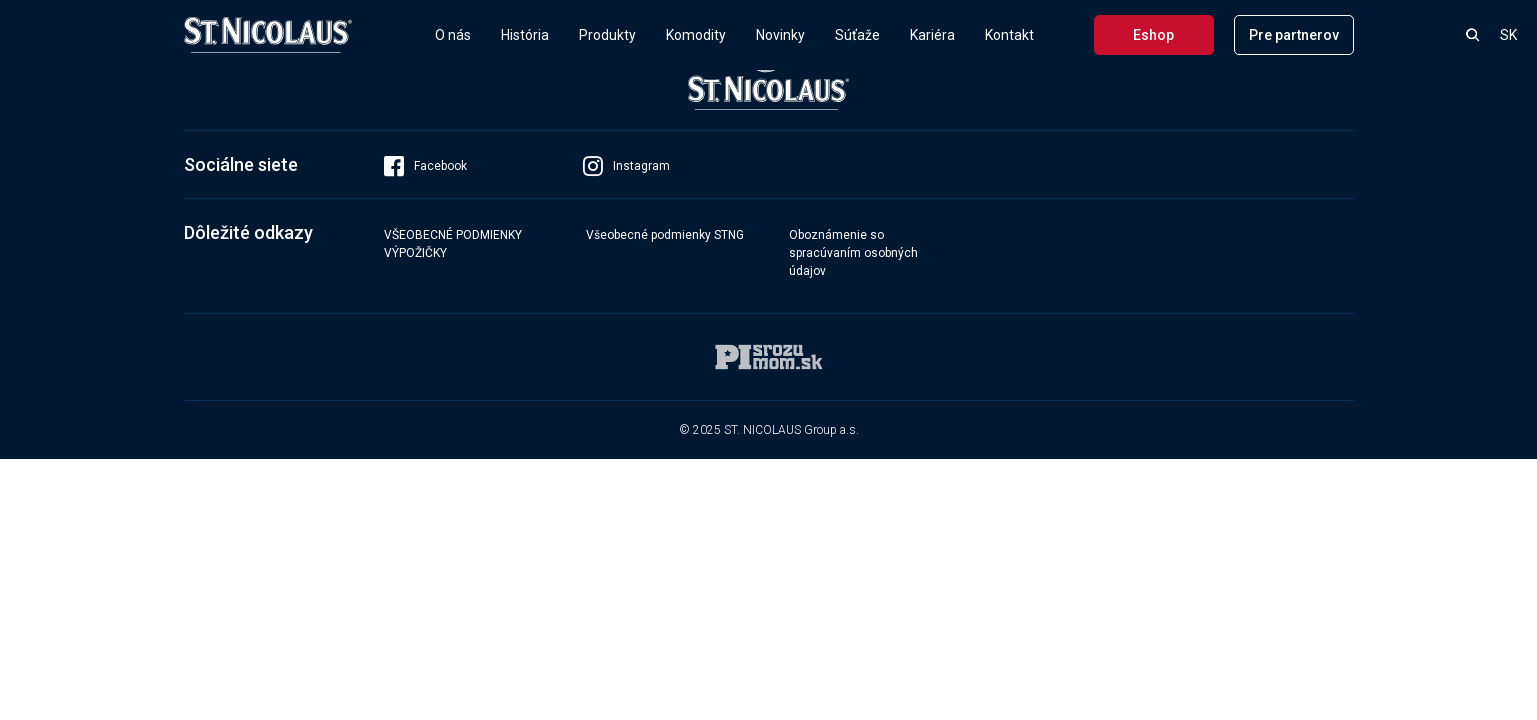 This screenshot has width=1537, height=720. Describe the element at coordinates (1294, 35) in the screenshot. I see `Pre partnerov` at that location.